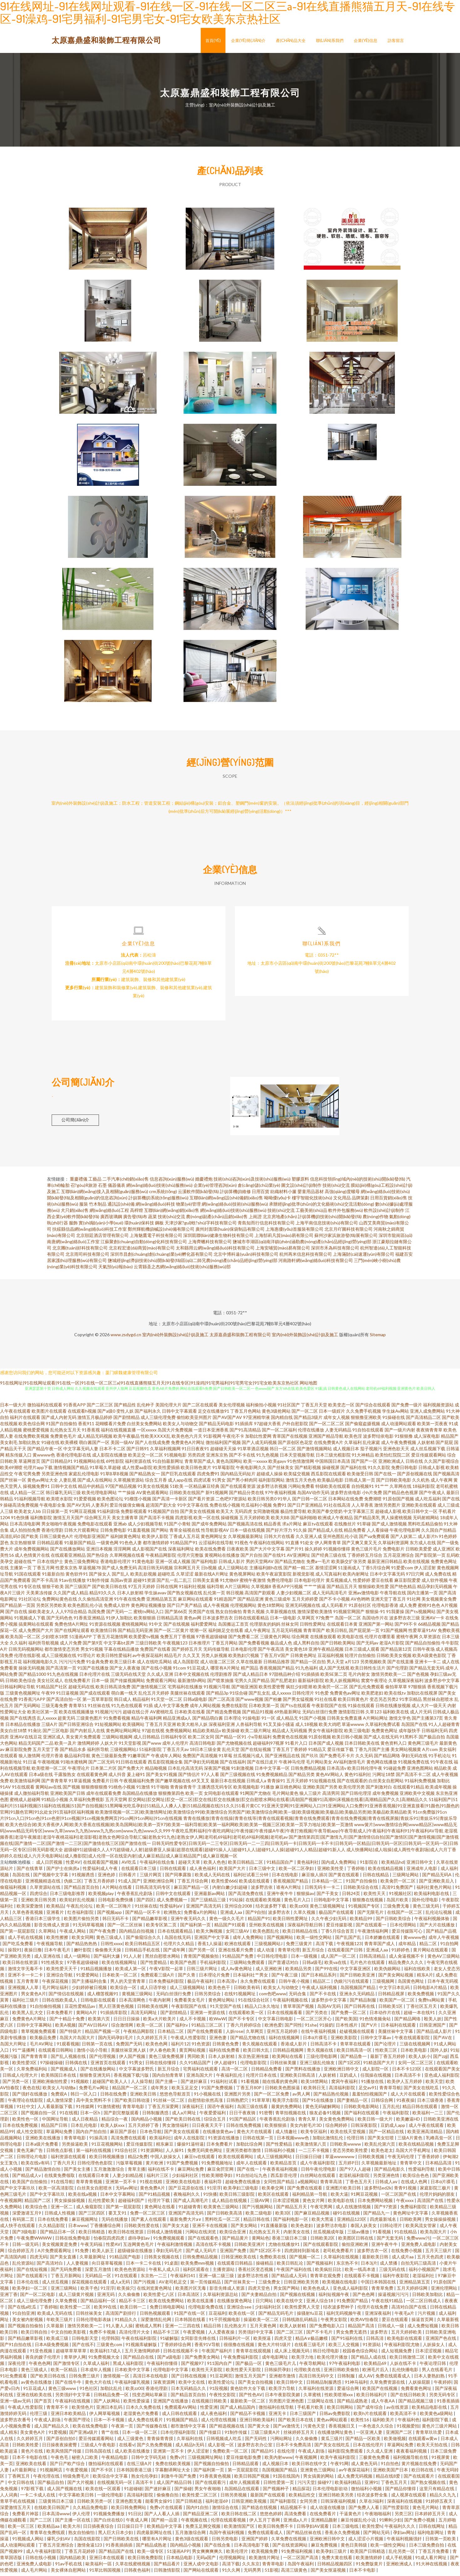 The image size is (460, 2576). Describe the element at coordinates (328, 1558) in the screenshot. I see `国产经典三级在线` at that location.